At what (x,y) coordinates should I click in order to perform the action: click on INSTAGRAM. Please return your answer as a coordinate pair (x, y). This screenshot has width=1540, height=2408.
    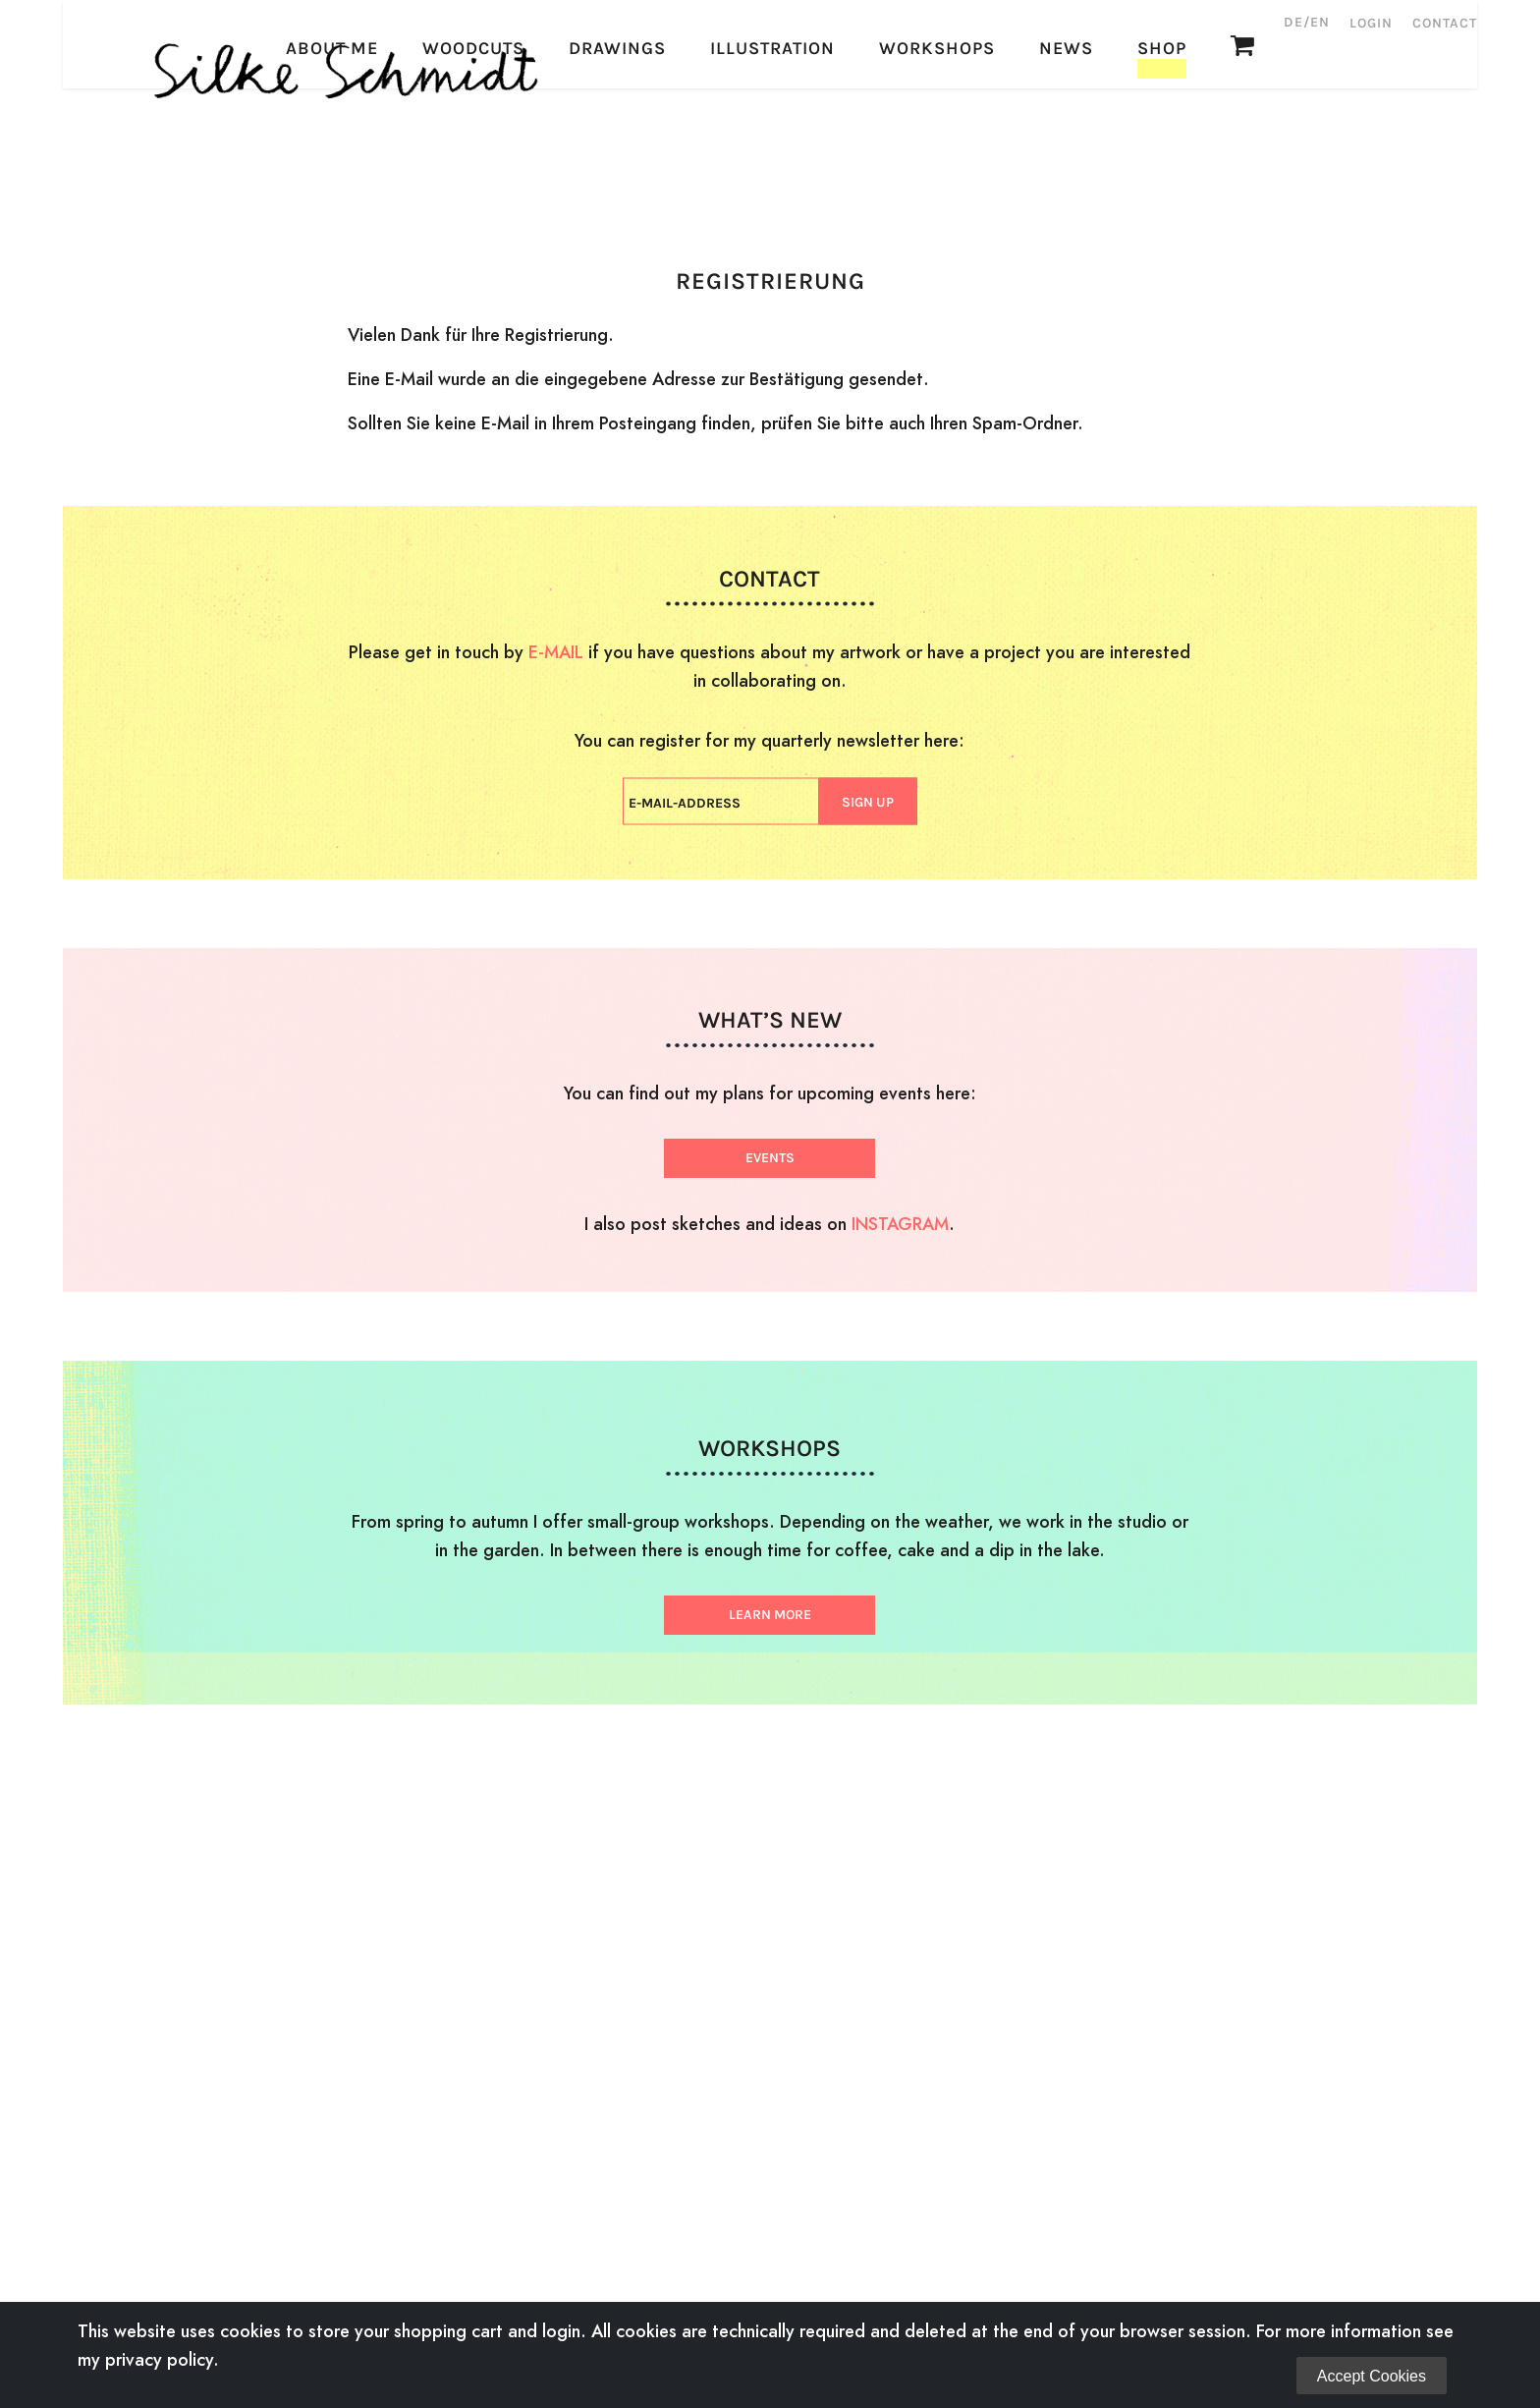
    Looking at the image, I should click on (900, 1223).